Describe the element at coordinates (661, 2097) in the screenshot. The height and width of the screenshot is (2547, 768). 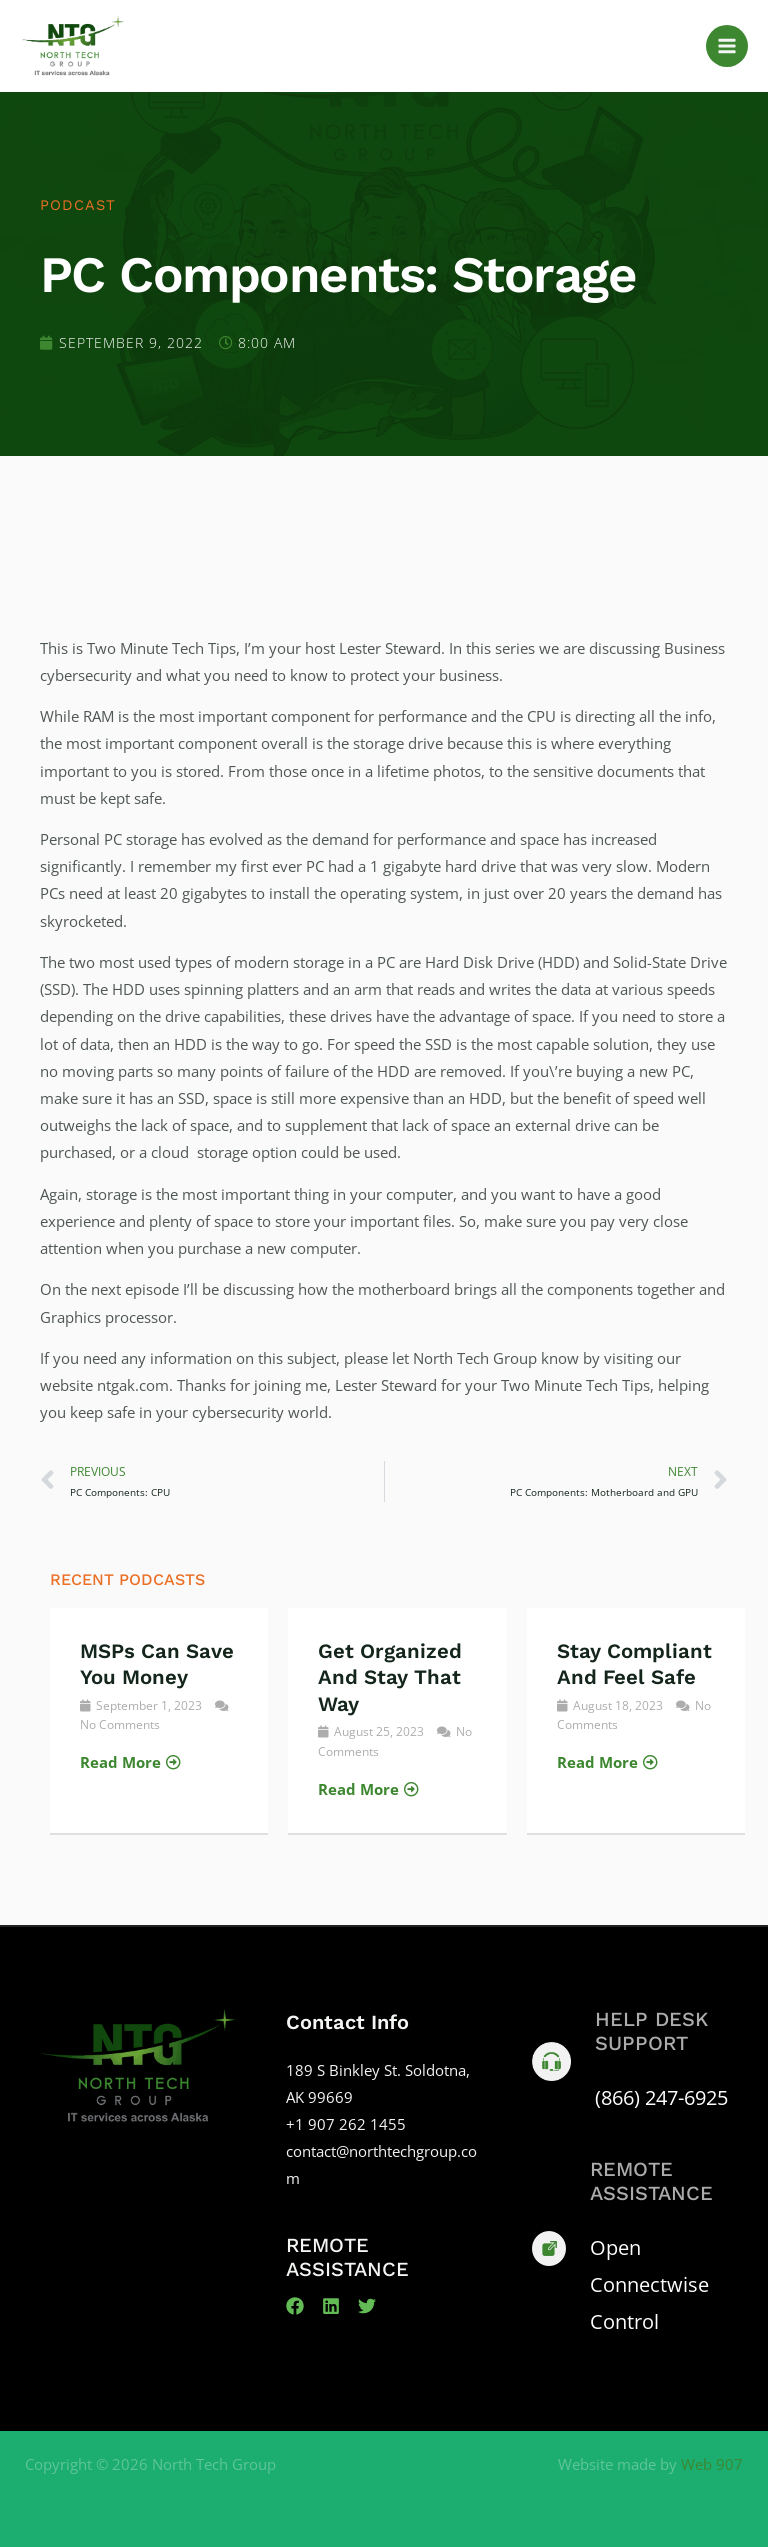
I see `(866) 247-6925` at that location.